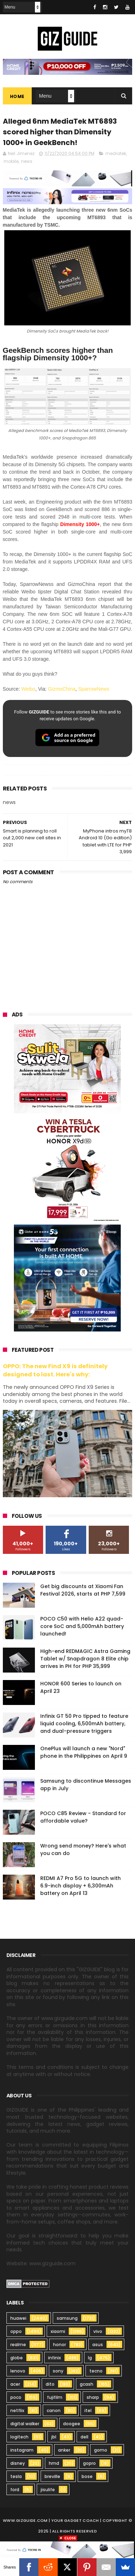 Image resolution: width=135 pixels, height=2576 pixels. Describe the element at coordinates (54, 2410) in the screenshot. I see `canon` at that location.